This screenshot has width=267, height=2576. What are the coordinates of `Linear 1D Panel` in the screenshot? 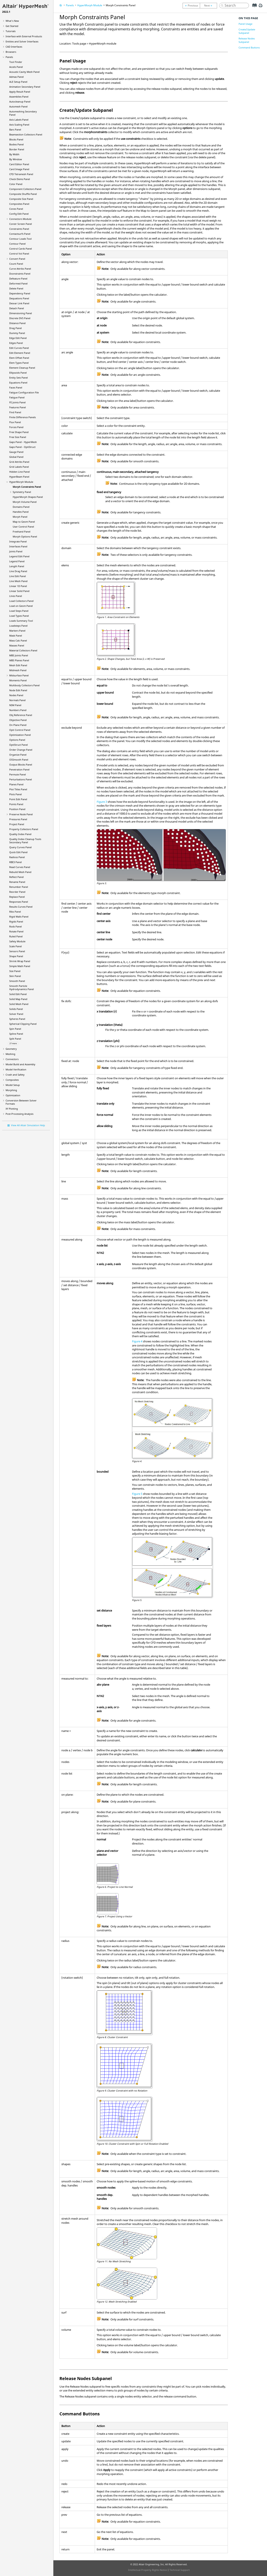 It's located at (18, 586).